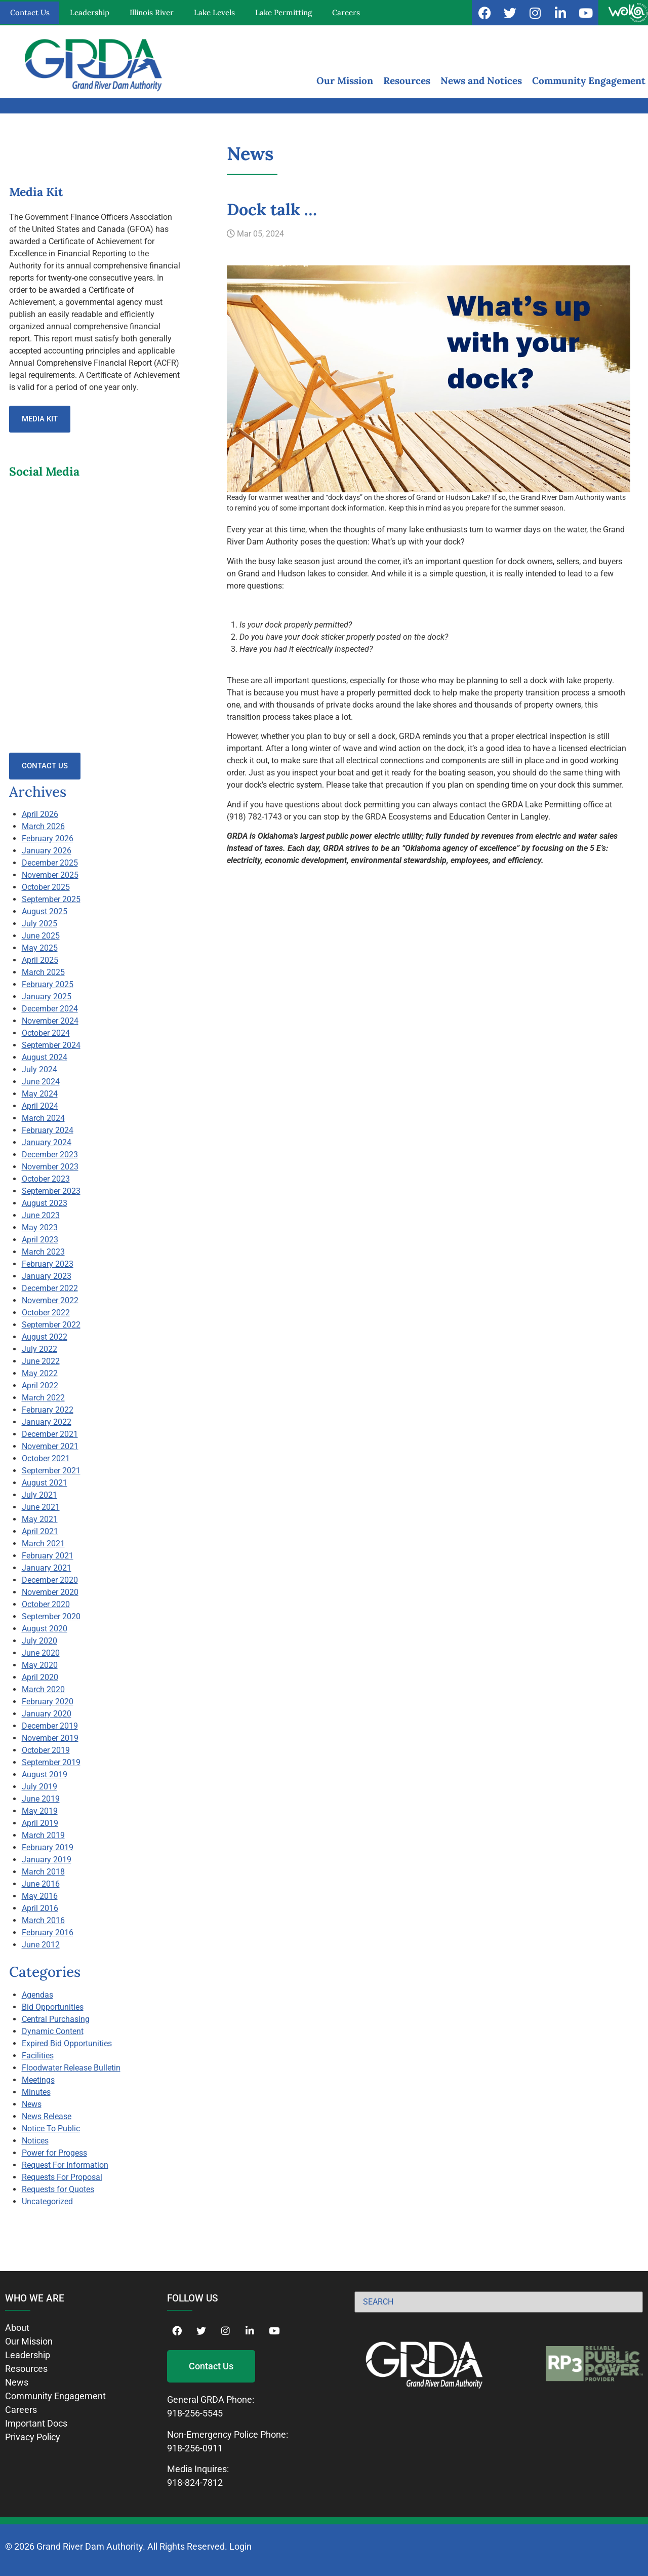  What do you see at coordinates (46, 1312) in the screenshot?
I see `October 2022` at bounding box center [46, 1312].